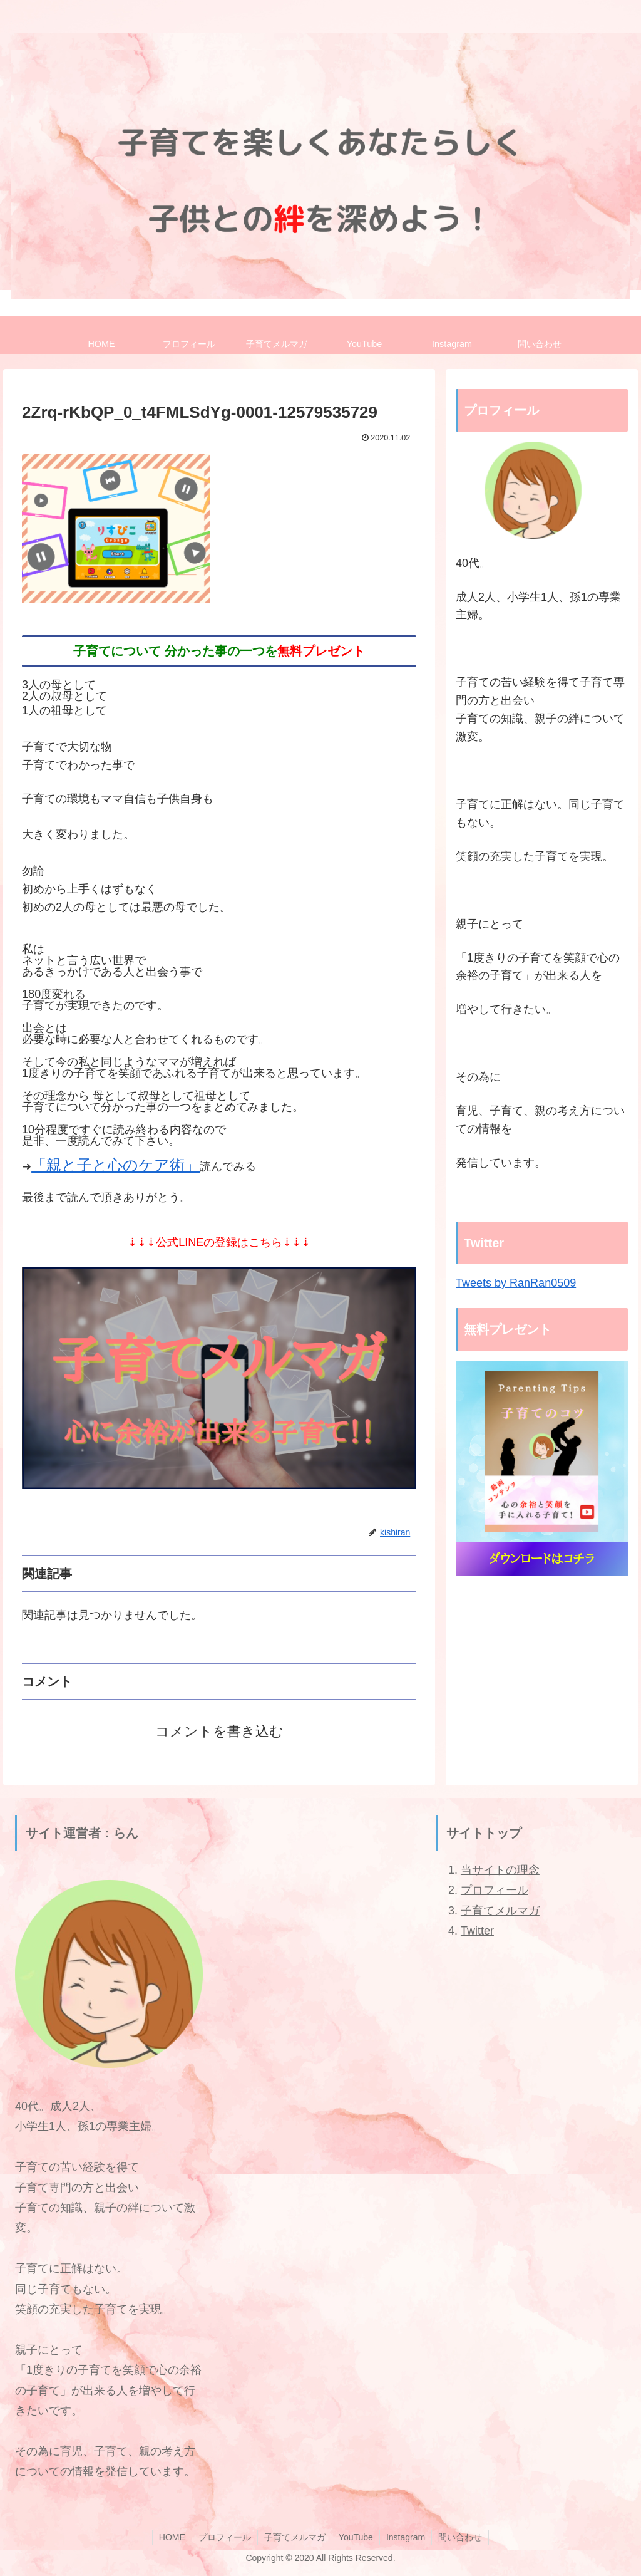 The image size is (641, 2576). What do you see at coordinates (500, 1870) in the screenshot?
I see `当サイトの理念` at bounding box center [500, 1870].